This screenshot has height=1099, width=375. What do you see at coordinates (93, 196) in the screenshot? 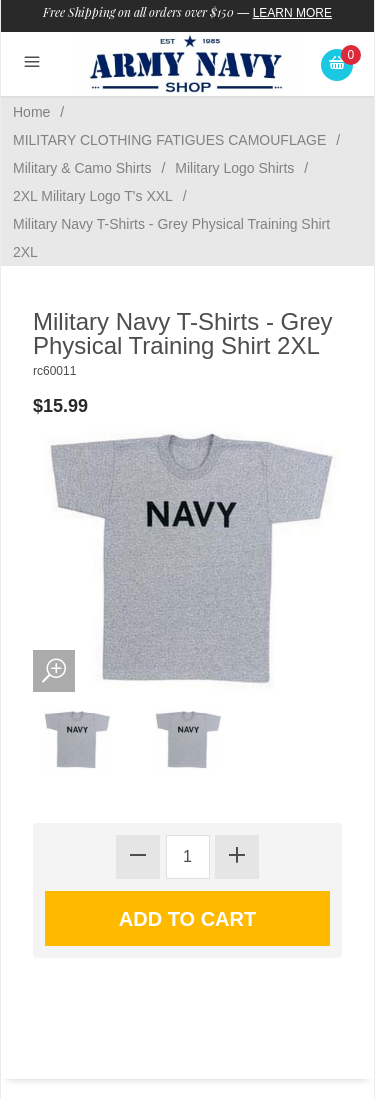
I see `2XL Military Logo T's XXL` at bounding box center [93, 196].